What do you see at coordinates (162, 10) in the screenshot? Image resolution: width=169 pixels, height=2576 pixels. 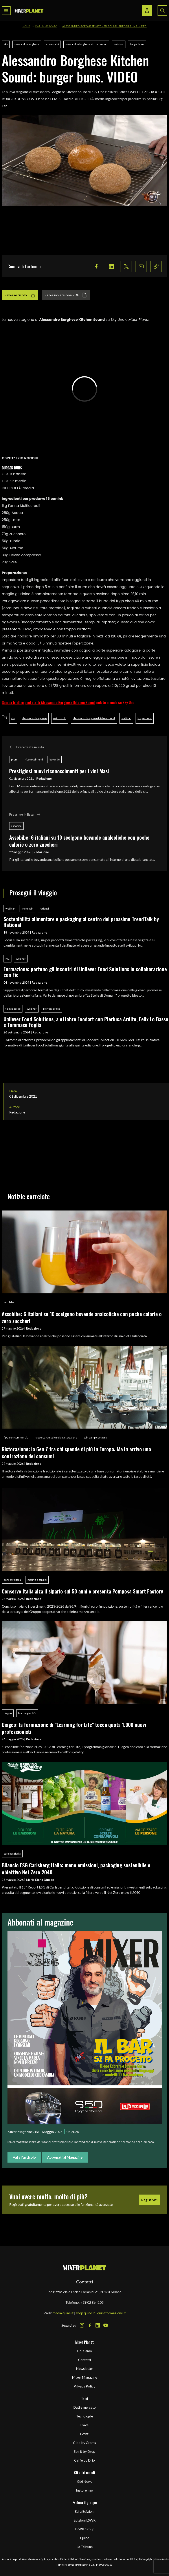 I see `[Search button]` at bounding box center [162, 10].